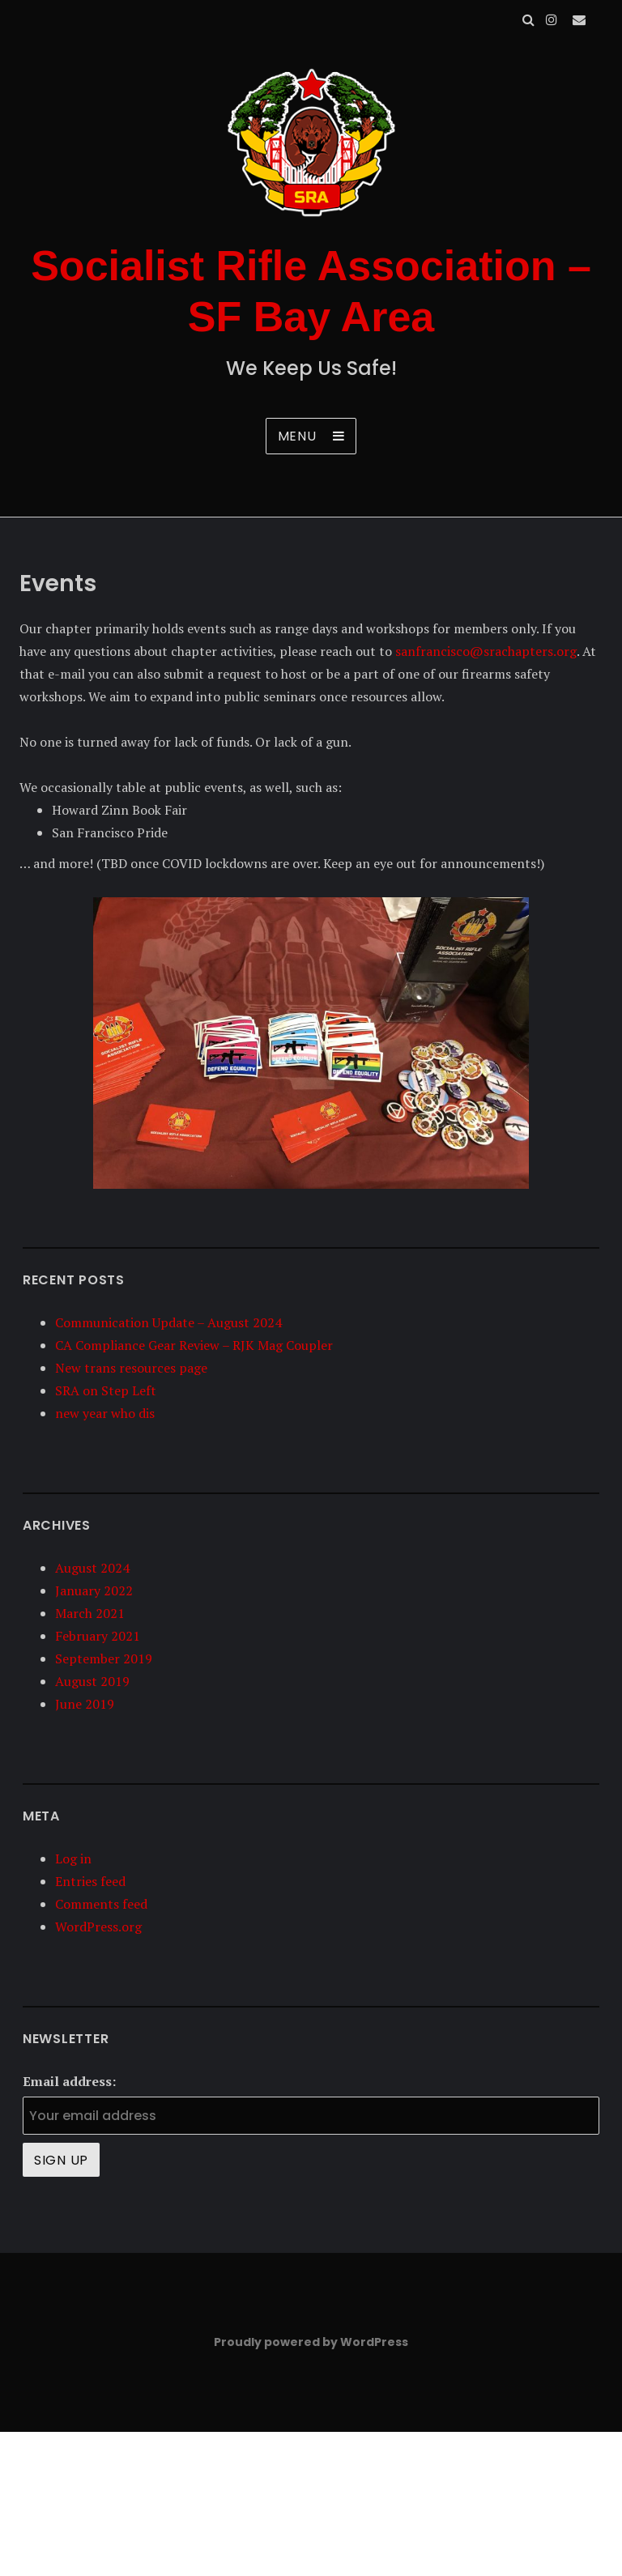  I want to click on Comments feed, so click(101, 1904).